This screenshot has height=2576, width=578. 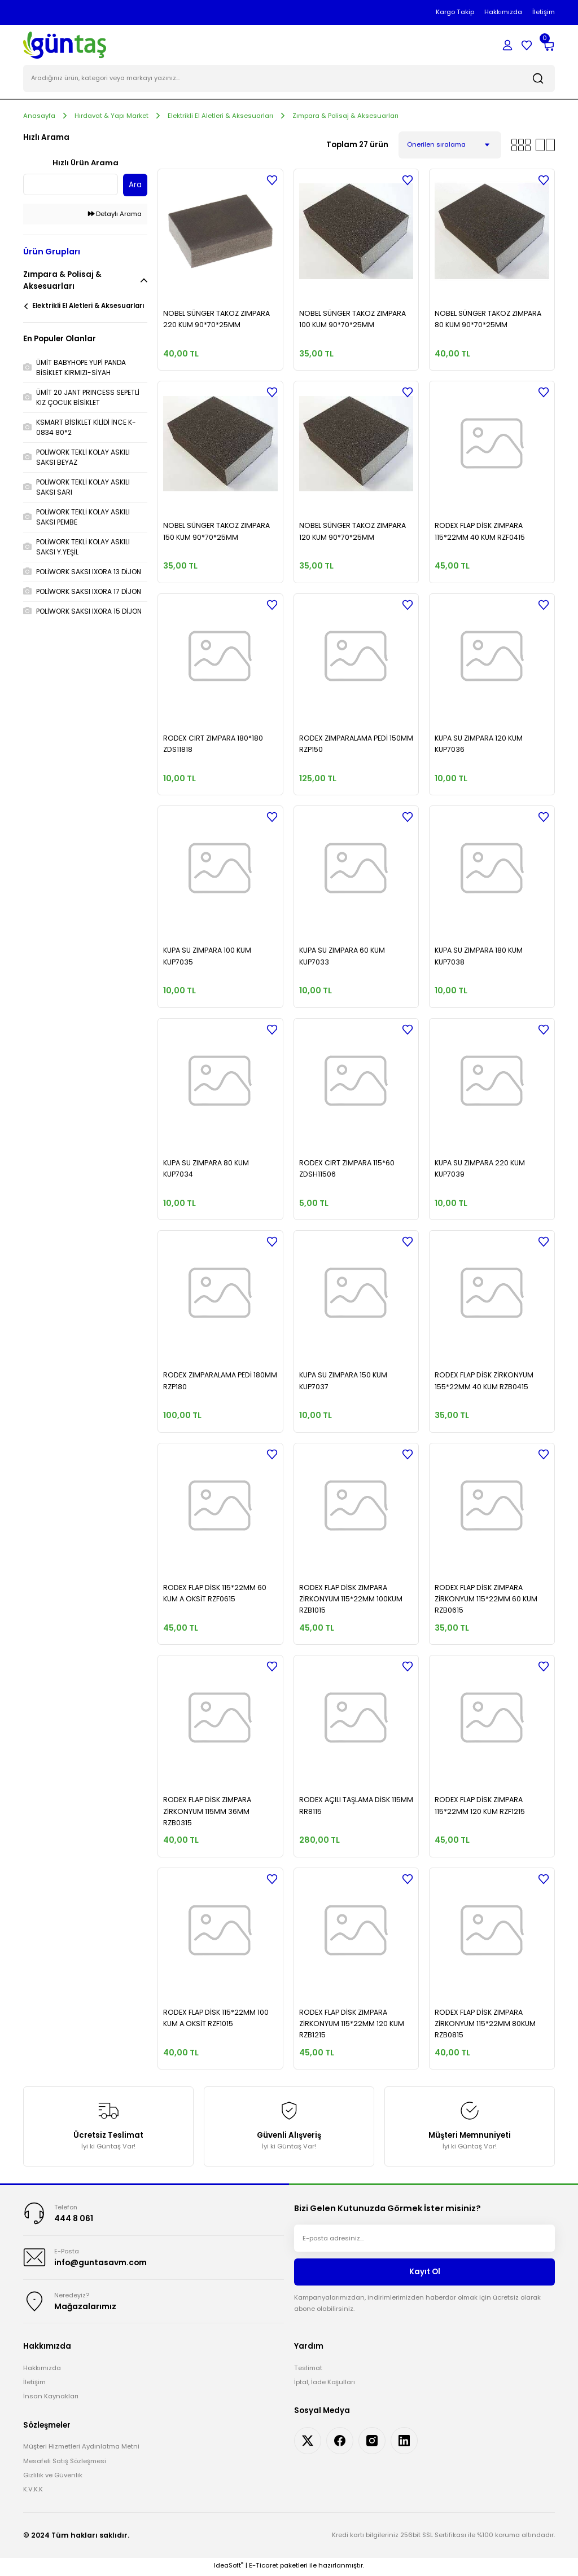 I want to click on İletişim, so click(x=34, y=2384).